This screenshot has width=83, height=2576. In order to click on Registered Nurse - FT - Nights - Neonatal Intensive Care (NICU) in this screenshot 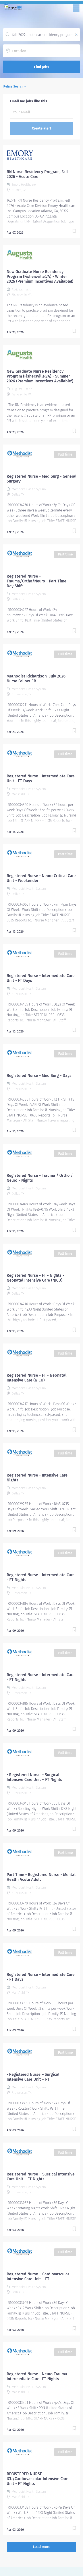, I will do `click(35, 1278)`.